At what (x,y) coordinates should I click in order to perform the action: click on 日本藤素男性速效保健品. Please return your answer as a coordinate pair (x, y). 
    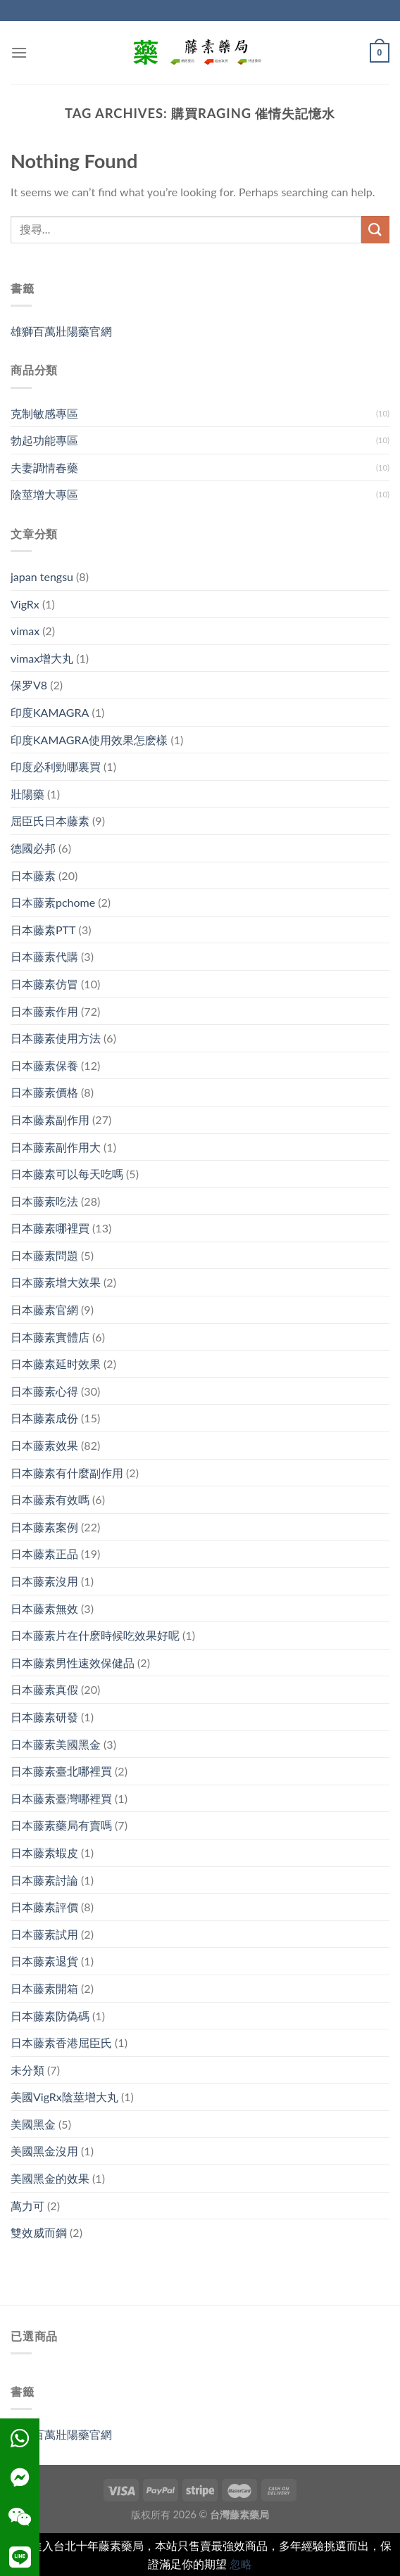
    Looking at the image, I should click on (73, 1662).